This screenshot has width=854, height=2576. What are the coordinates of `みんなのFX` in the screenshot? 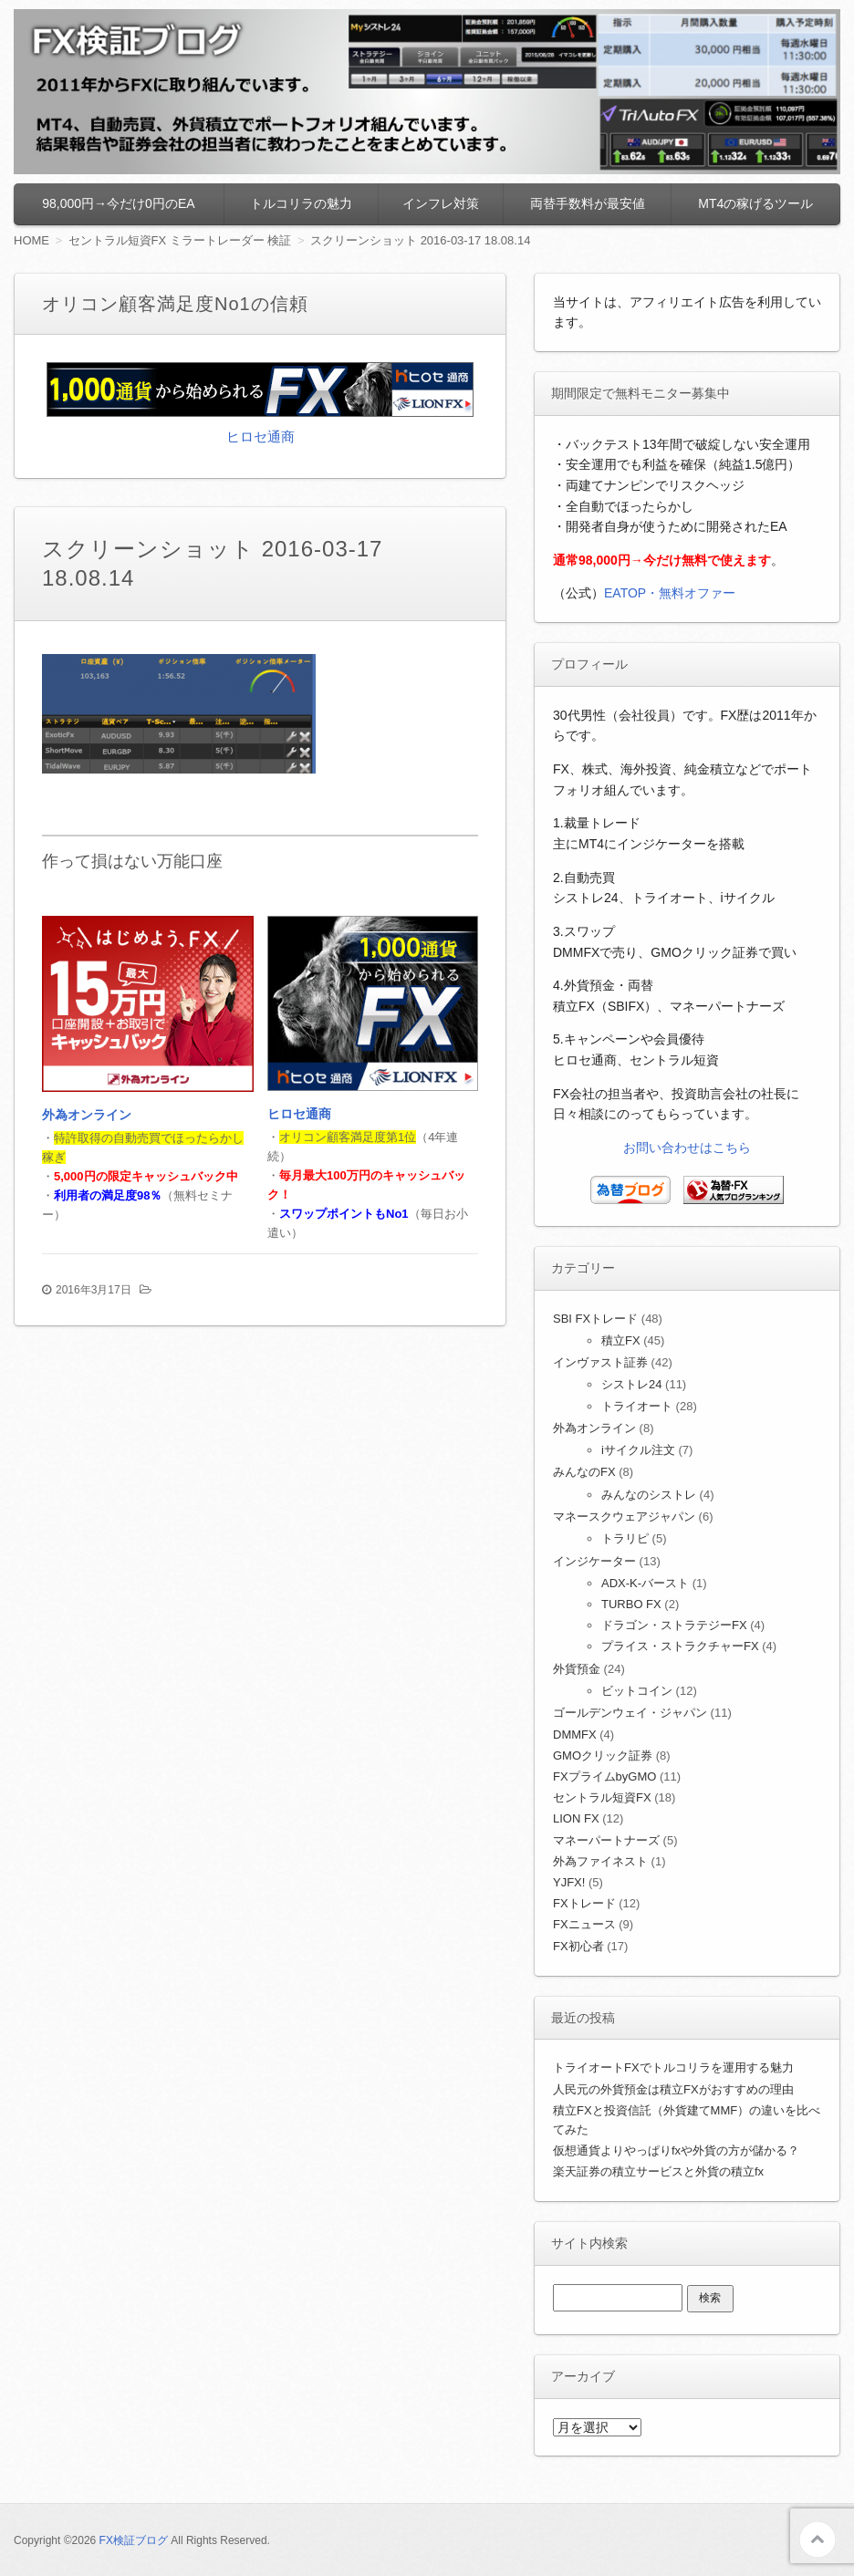 It's located at (584, 1472).